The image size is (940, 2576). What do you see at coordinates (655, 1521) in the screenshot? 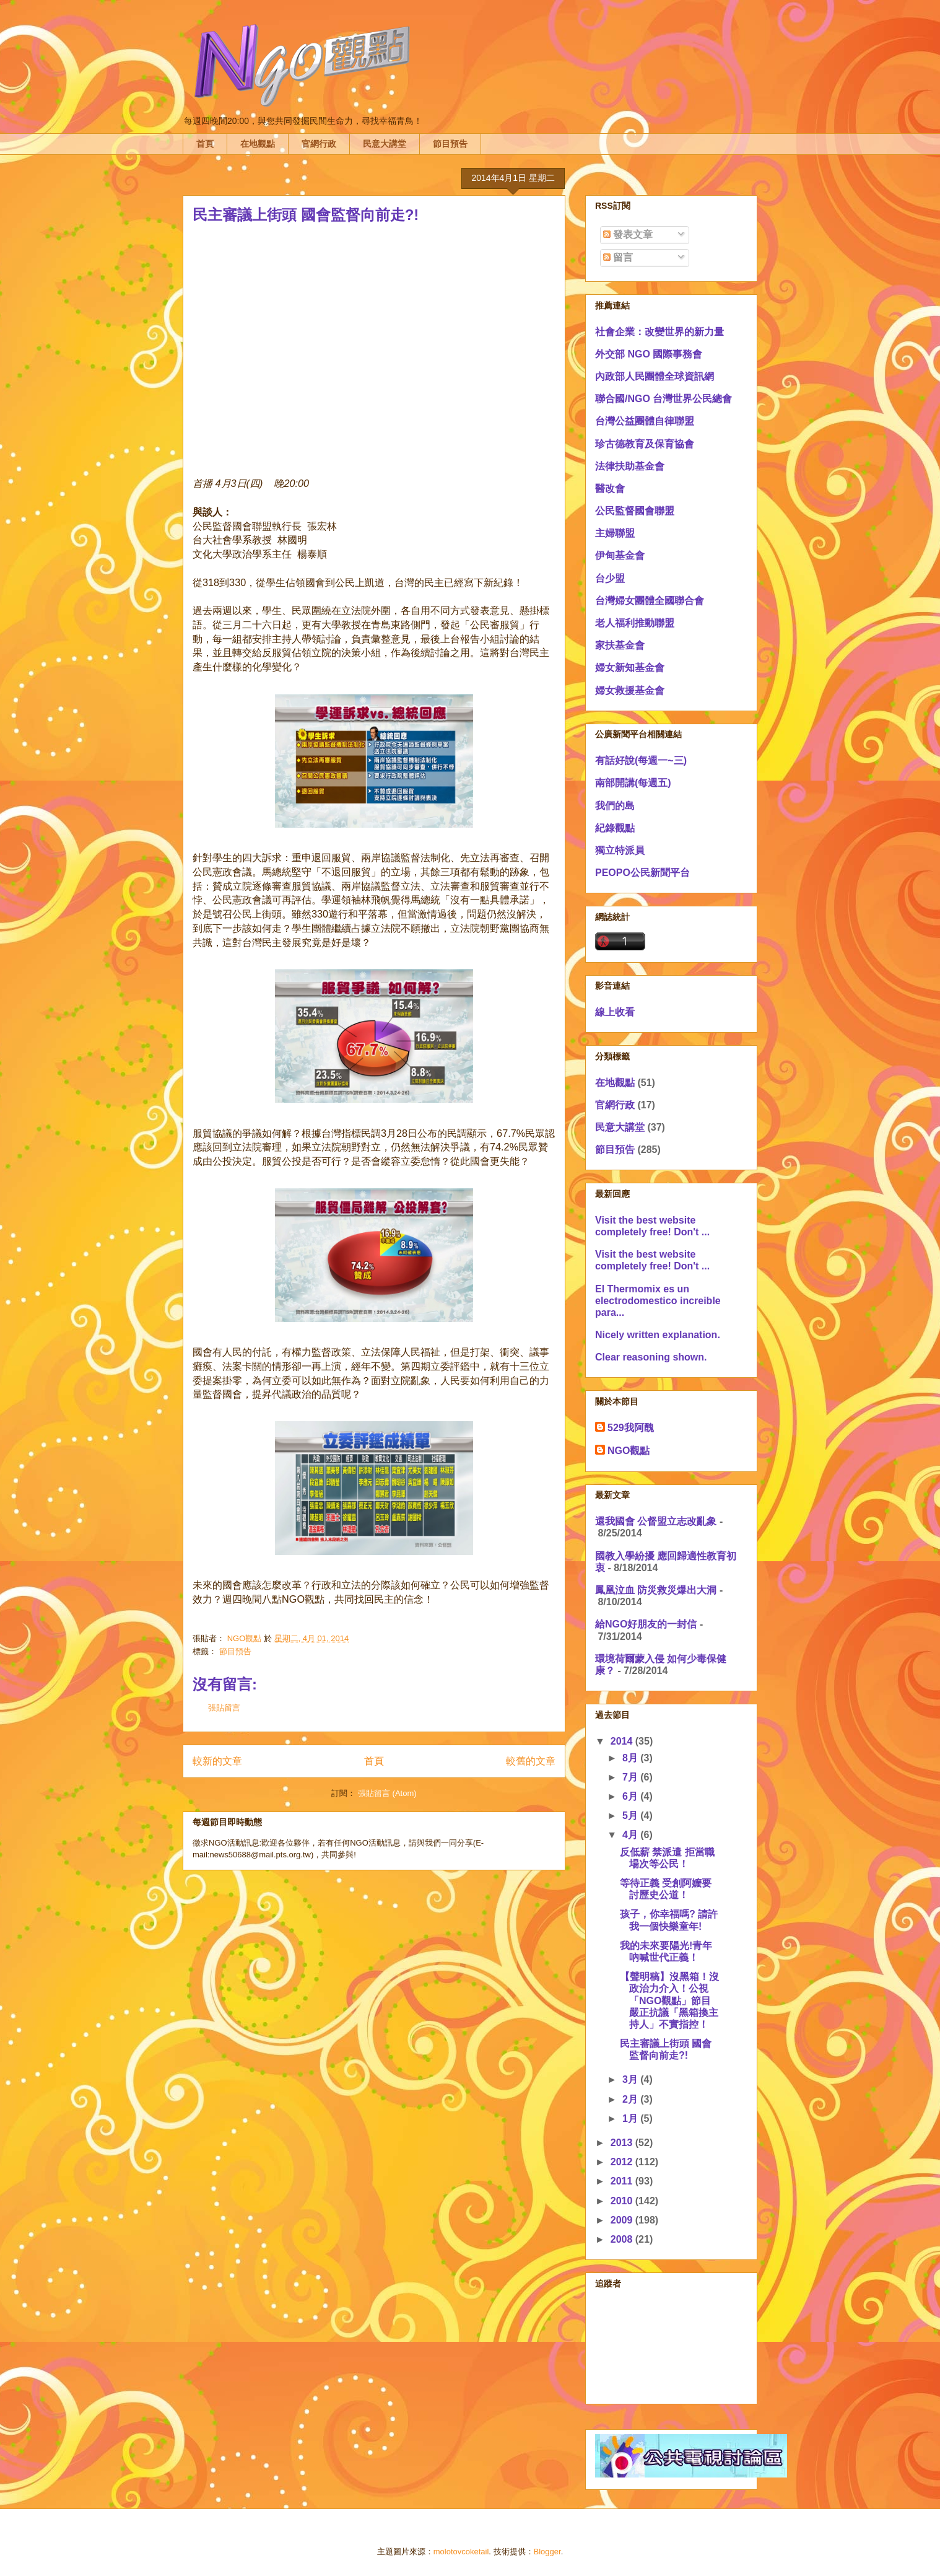
I see `還我國會 公督盟立志改亂象` at bounding box center [655, 1521].